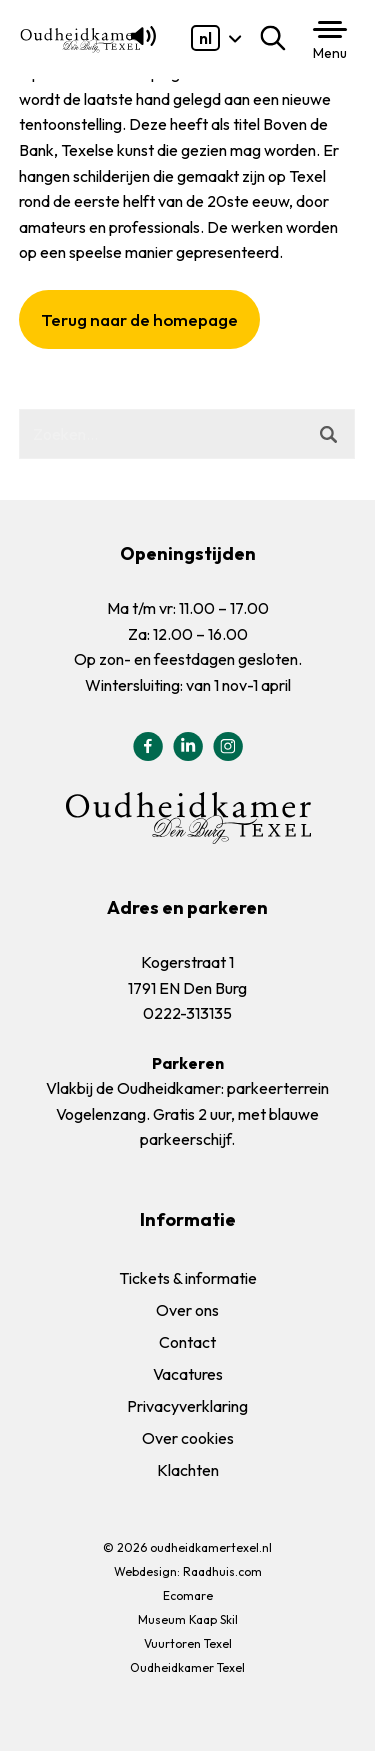  I want to click on Contact [menuitem], so click(187, 1342).